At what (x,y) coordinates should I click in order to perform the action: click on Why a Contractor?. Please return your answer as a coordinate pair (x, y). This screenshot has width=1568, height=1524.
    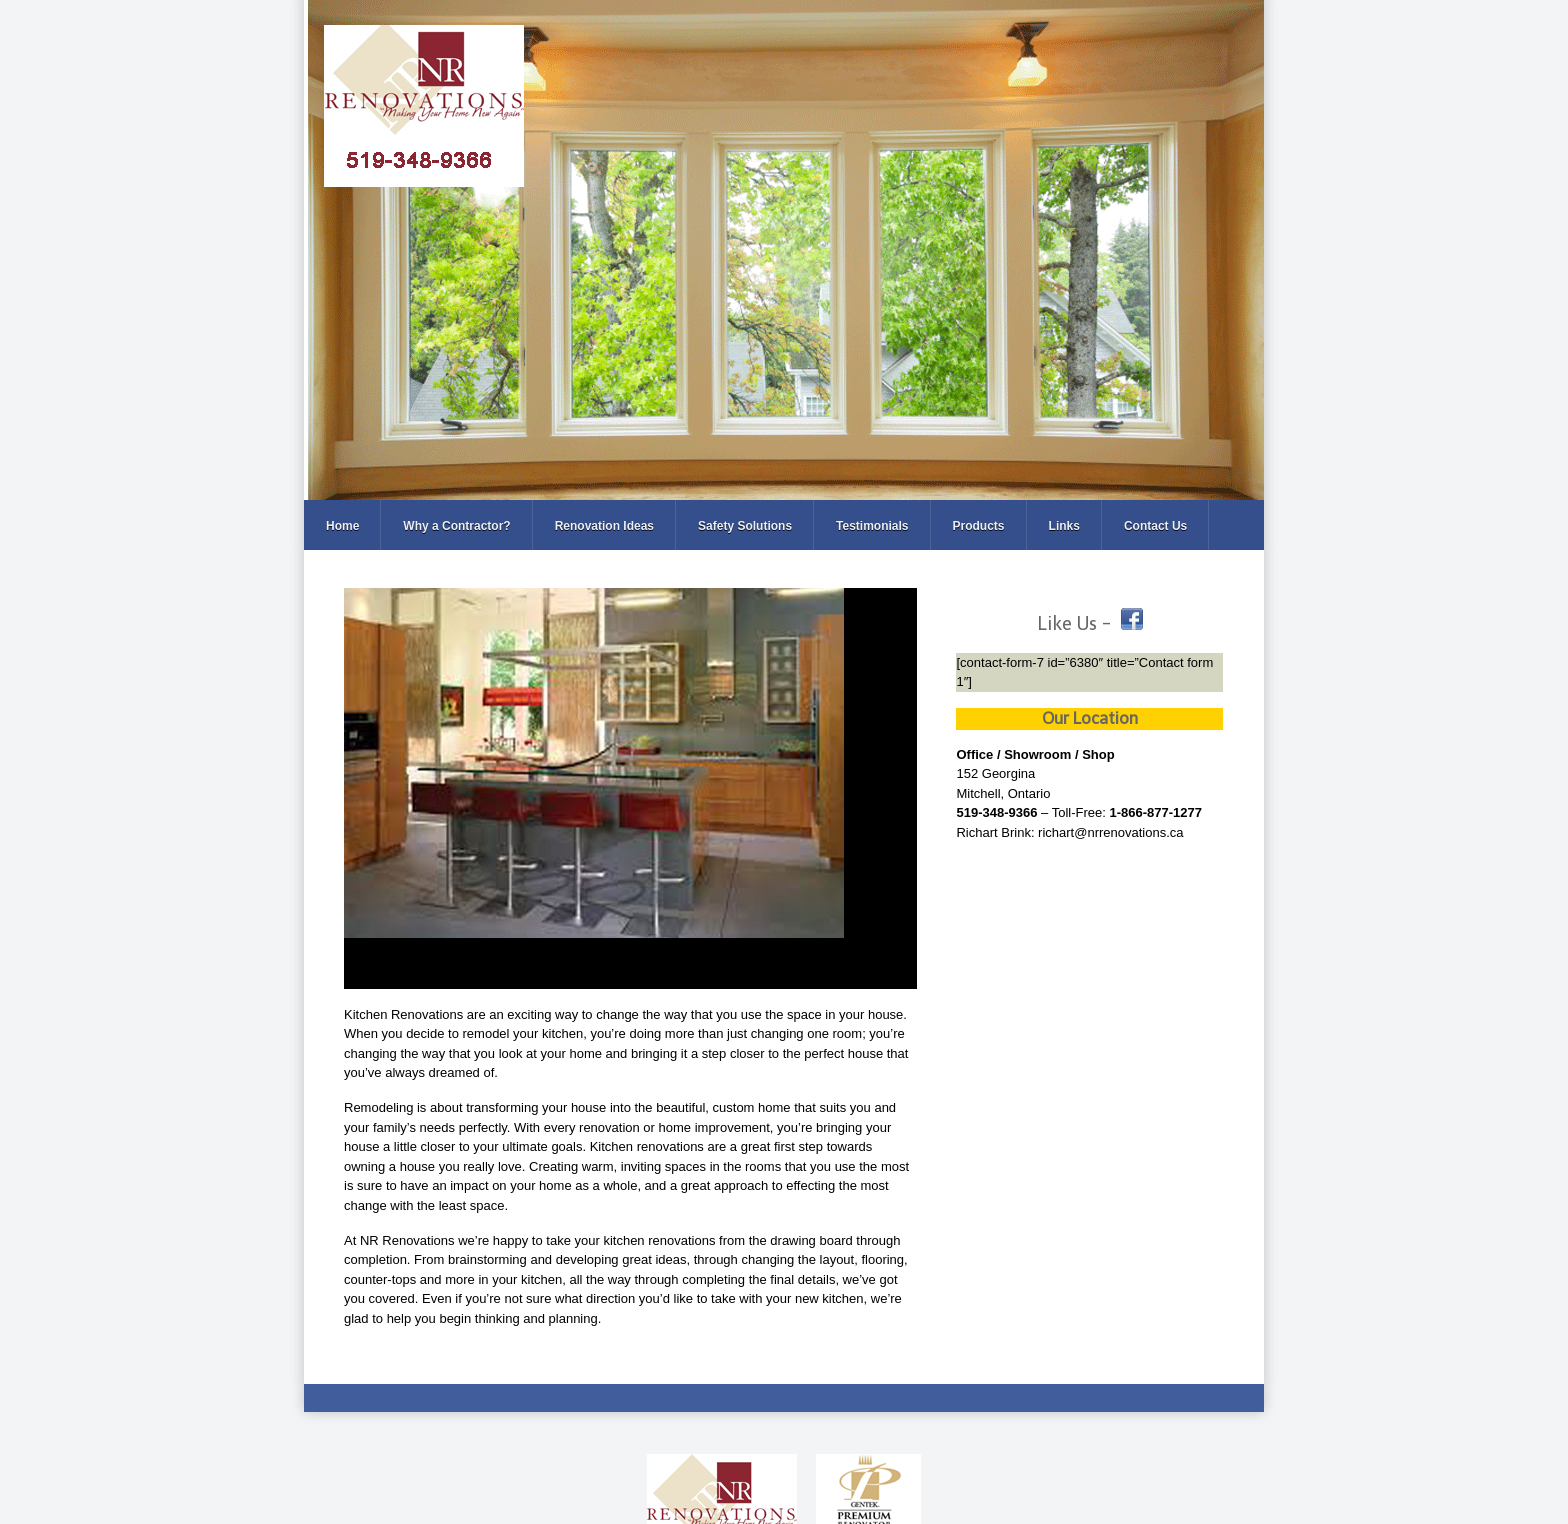
    Looking at the image, I should click on (456, 526).